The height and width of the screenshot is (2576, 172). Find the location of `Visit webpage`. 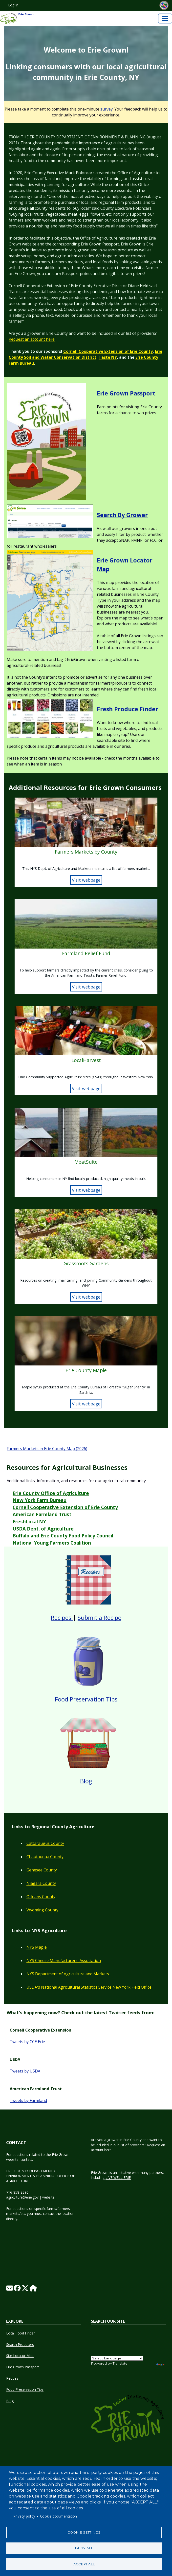

Visit webpage is located at coordinates (86, 880).